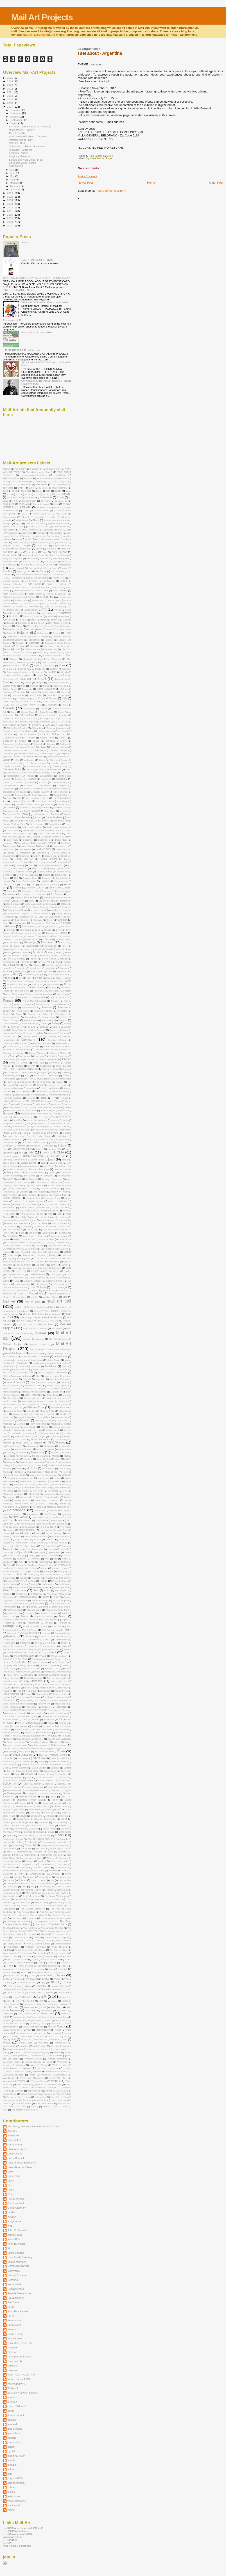  Describe the element at coordinates (21, 497) in the screenshot. I see `2st Edition of Engraving Post` at that location.